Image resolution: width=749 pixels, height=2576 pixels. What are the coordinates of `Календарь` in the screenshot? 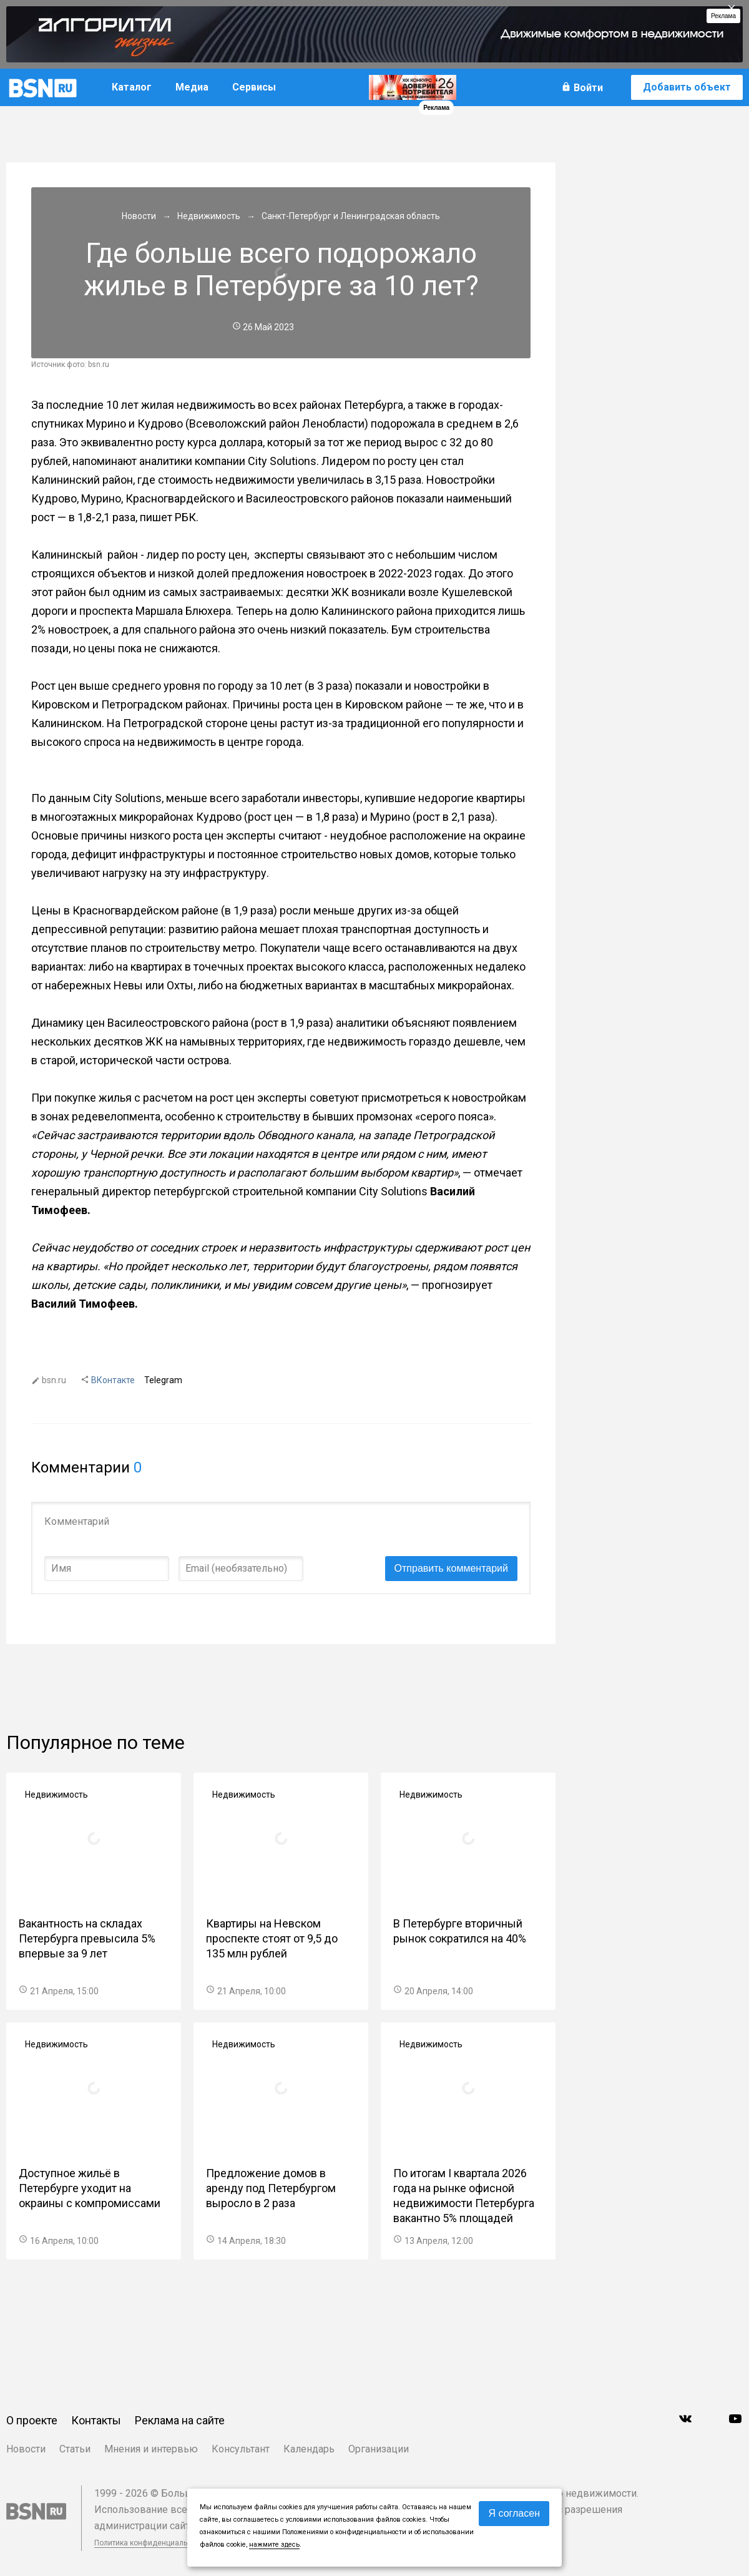 It's located at (309, 2449).